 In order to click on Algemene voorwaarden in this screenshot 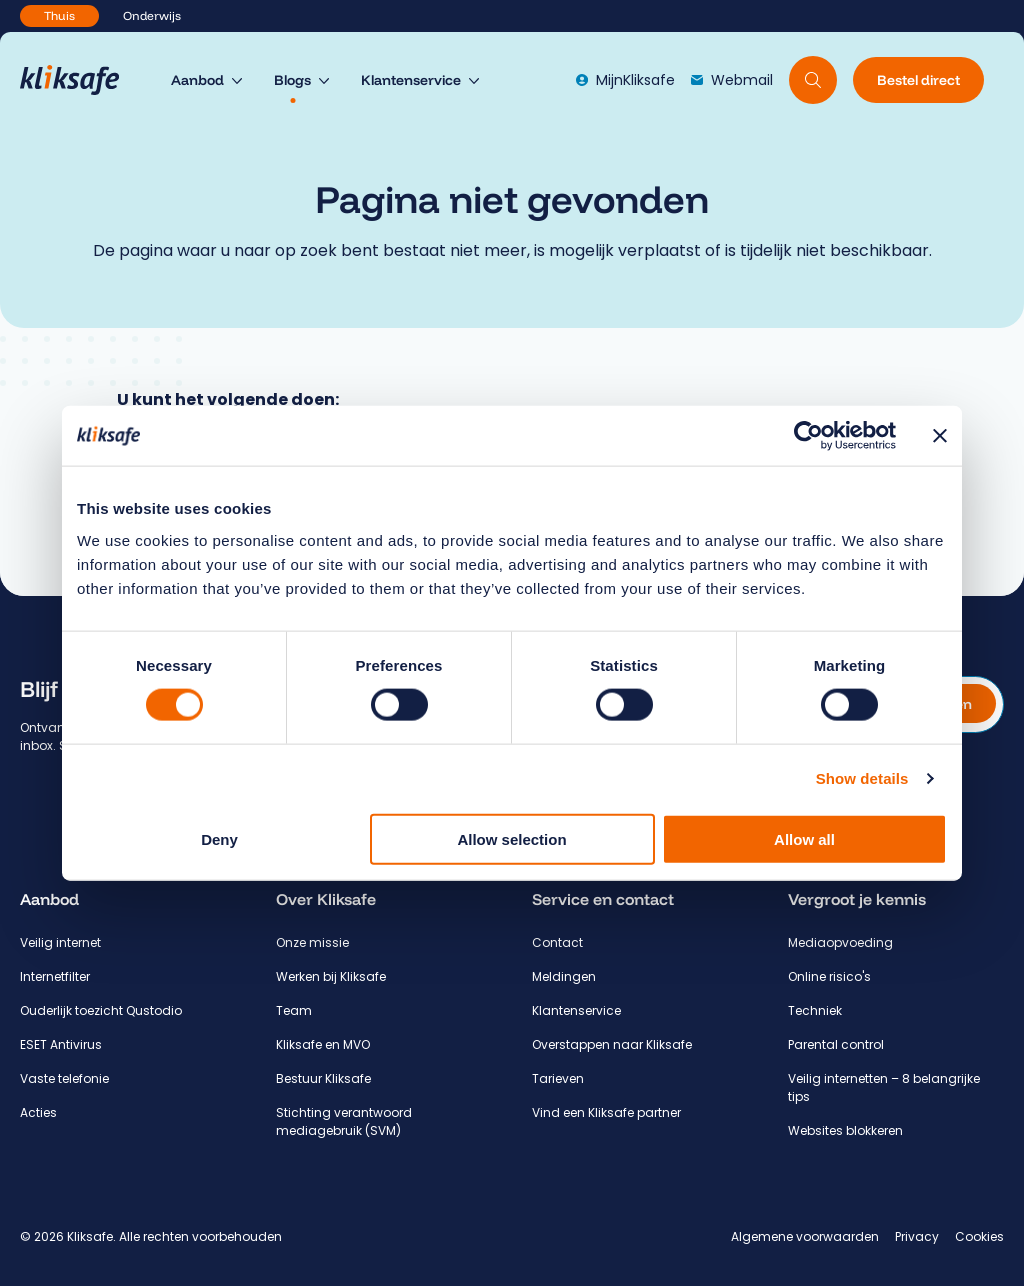, I will do `click(805, 1236)`.